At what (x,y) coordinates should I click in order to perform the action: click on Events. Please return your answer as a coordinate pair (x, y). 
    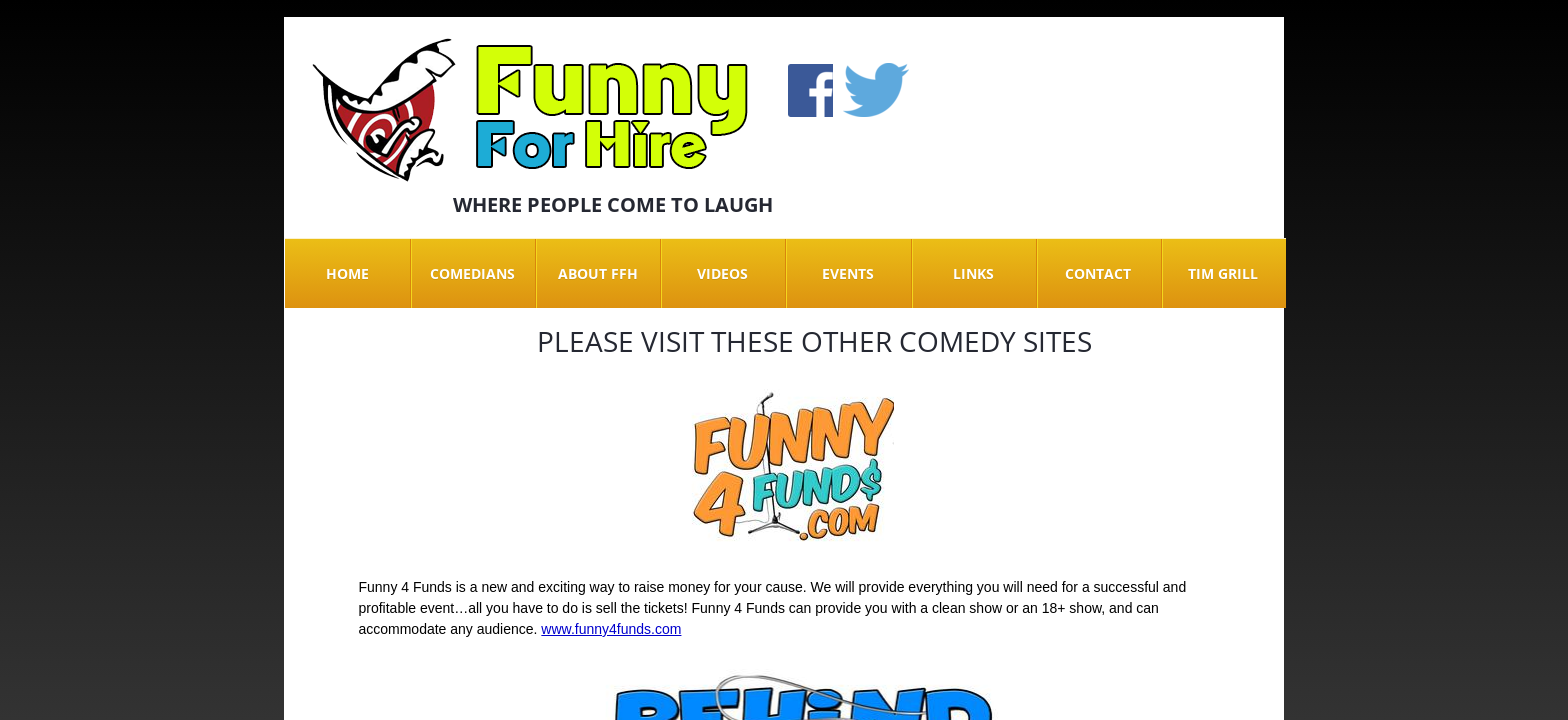
    Looking at the image, I should click on (848, 273).